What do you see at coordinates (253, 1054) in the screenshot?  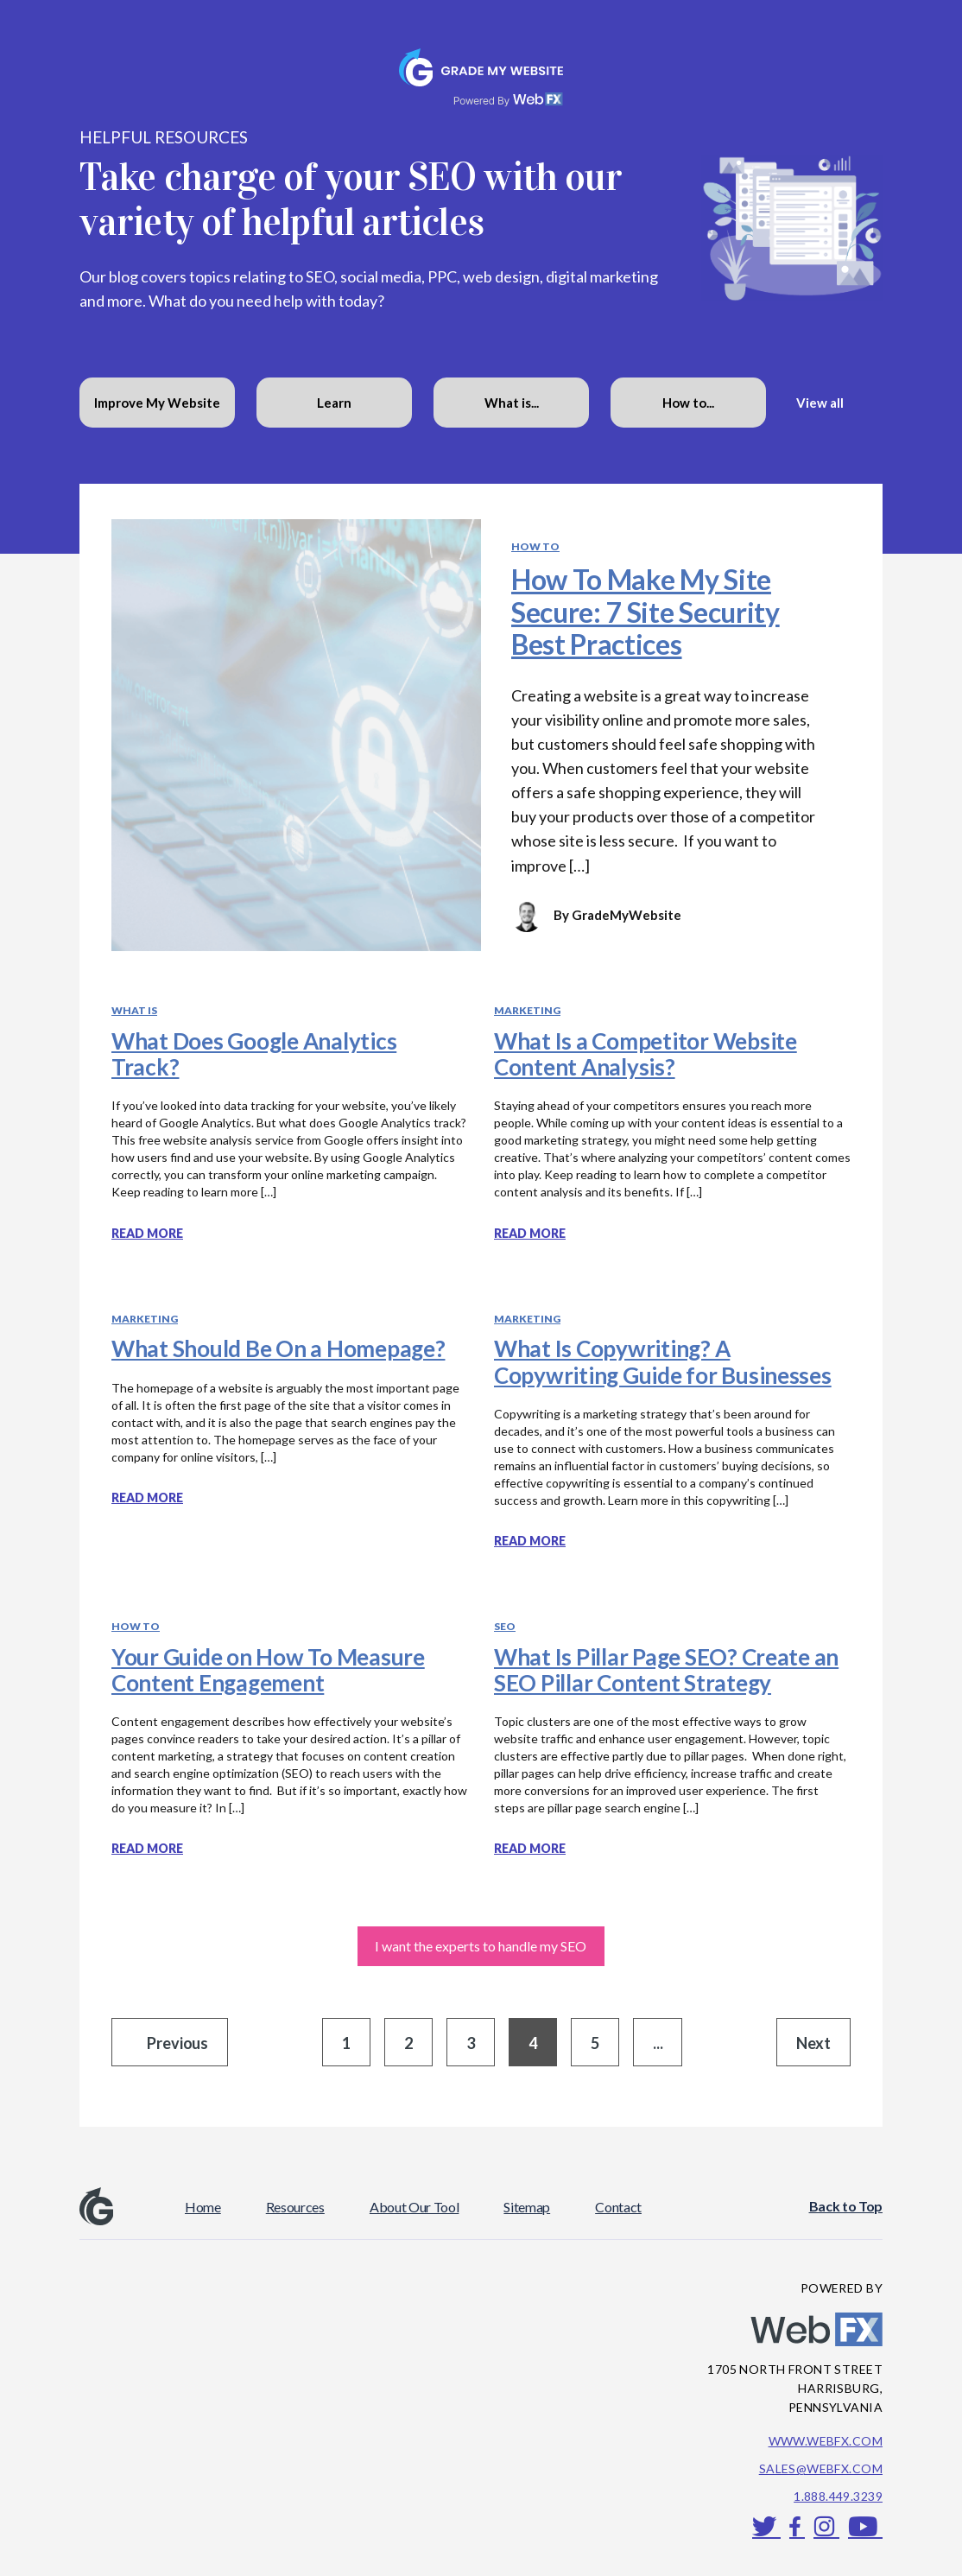 I see `What Does Google Analytics Track?` at bounding box center [253, 1054].